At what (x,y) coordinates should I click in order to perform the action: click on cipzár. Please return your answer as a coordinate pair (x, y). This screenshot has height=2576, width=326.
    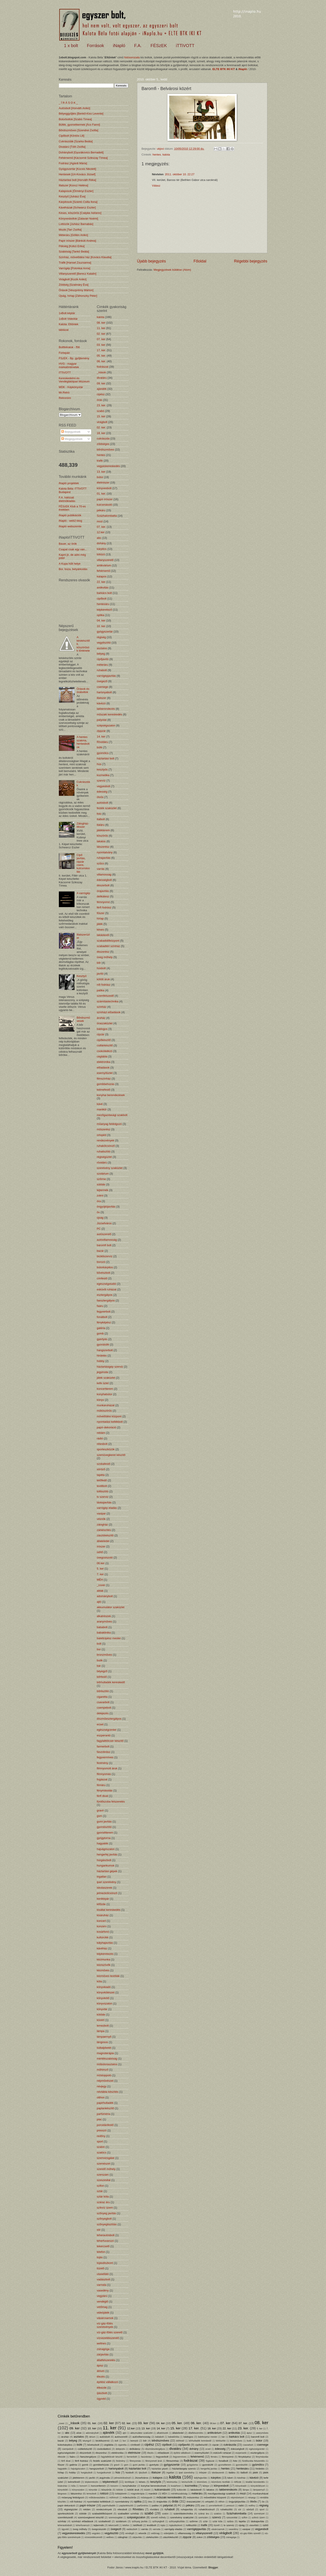
    Looking at the image, I should click on (100, 1034).